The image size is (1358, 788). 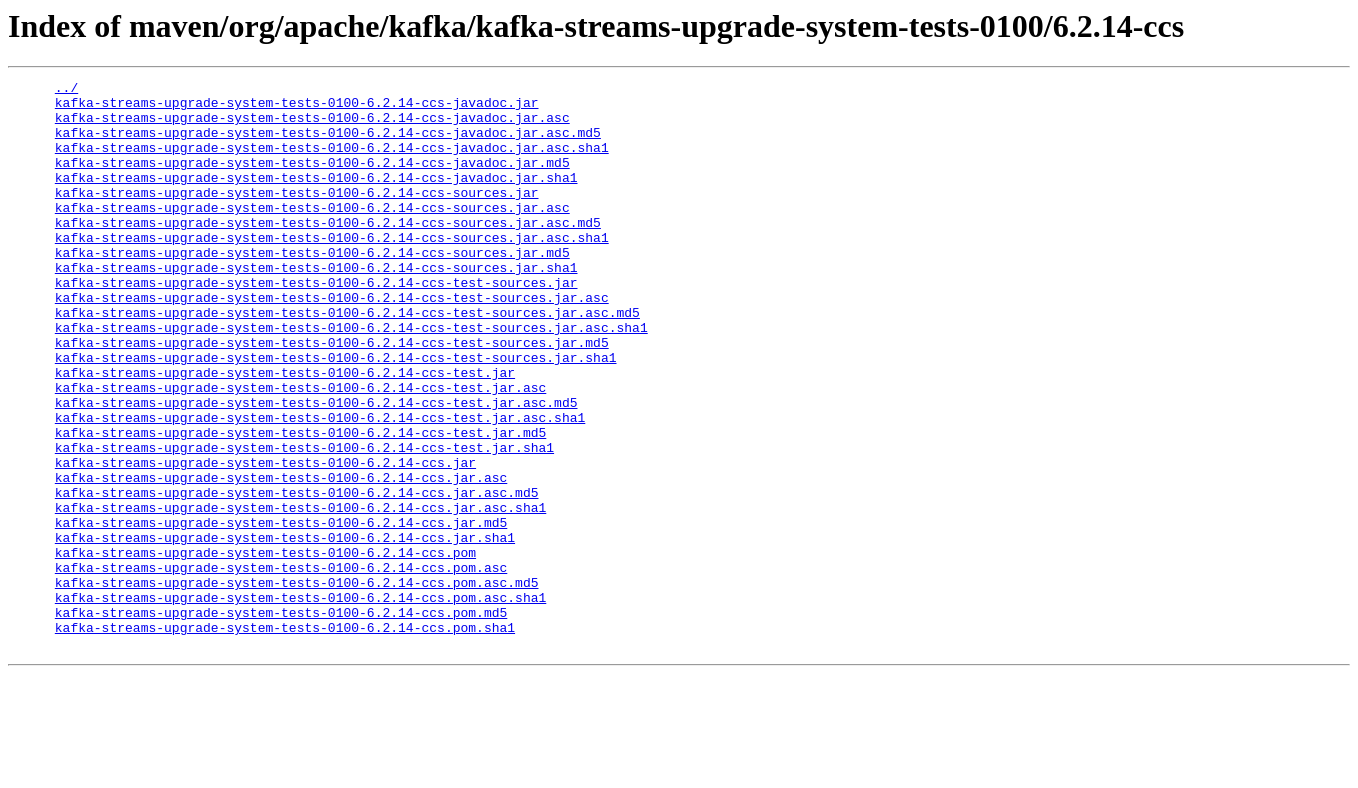 What do you see at coordinates (285, 630) in the screenshot?
I see `kafka-streams-upgrade-system-tests-0100-6.2.14-ccs.jar.sha1` at bounding box center [285, 630].